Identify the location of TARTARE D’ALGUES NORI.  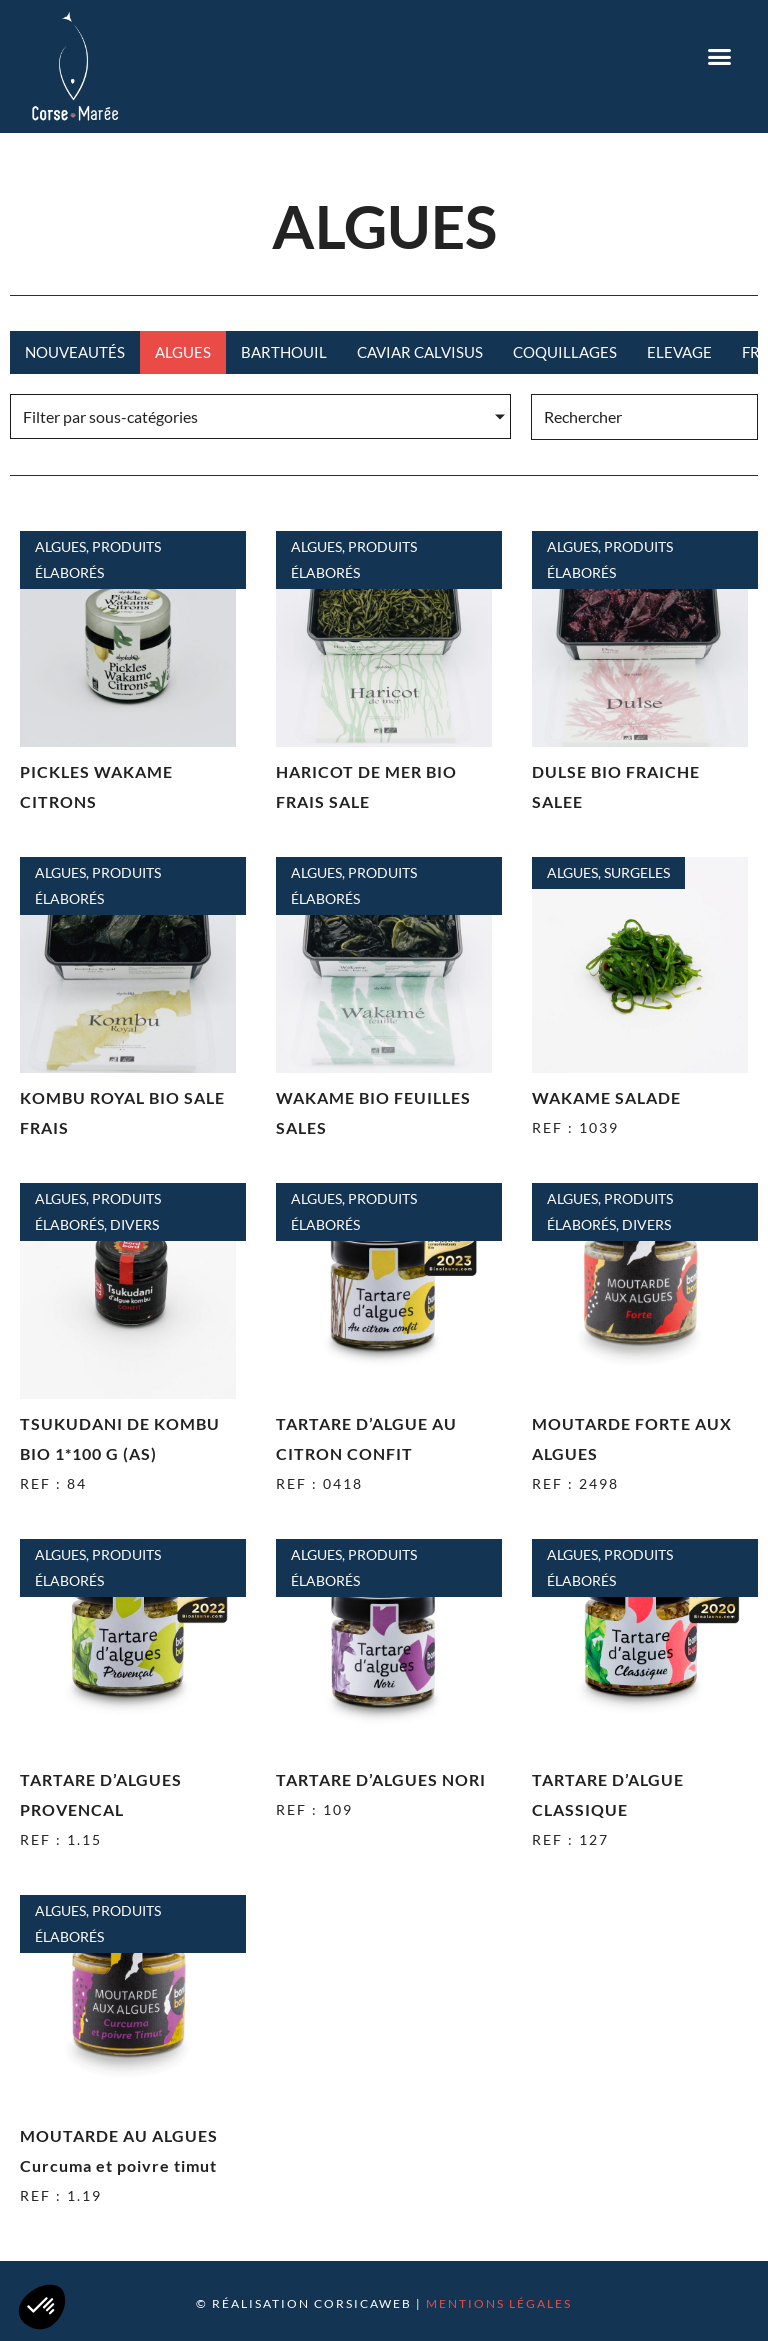
(381, 1779).